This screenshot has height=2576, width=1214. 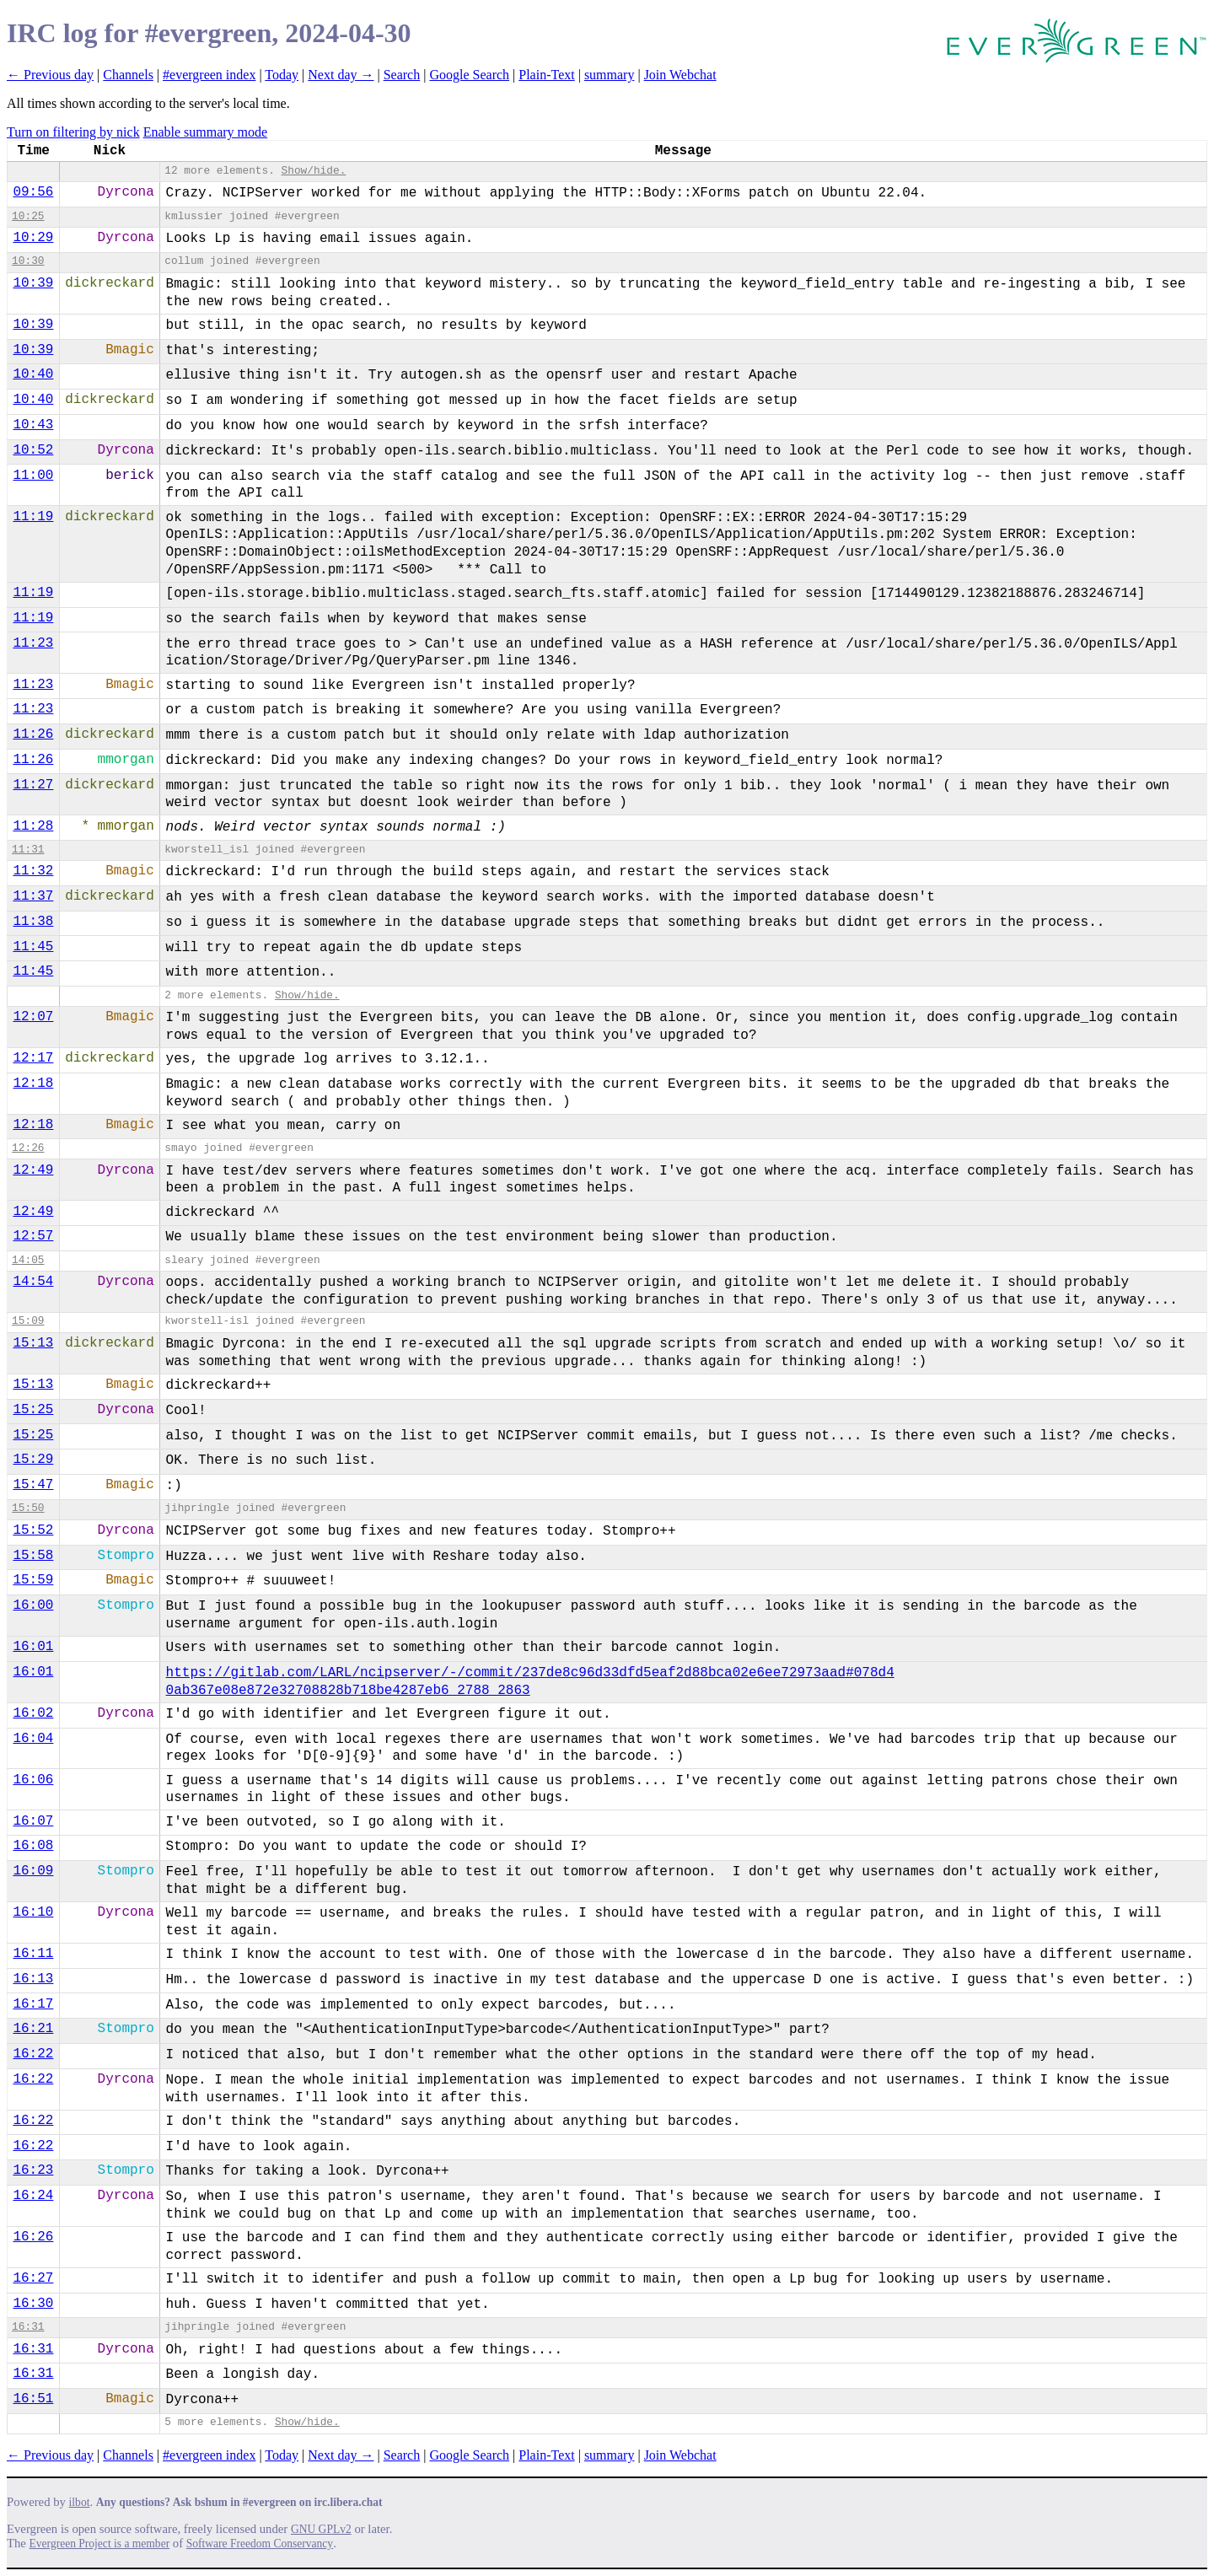 I want to click on 16:02, so click(x=33, y=1713).